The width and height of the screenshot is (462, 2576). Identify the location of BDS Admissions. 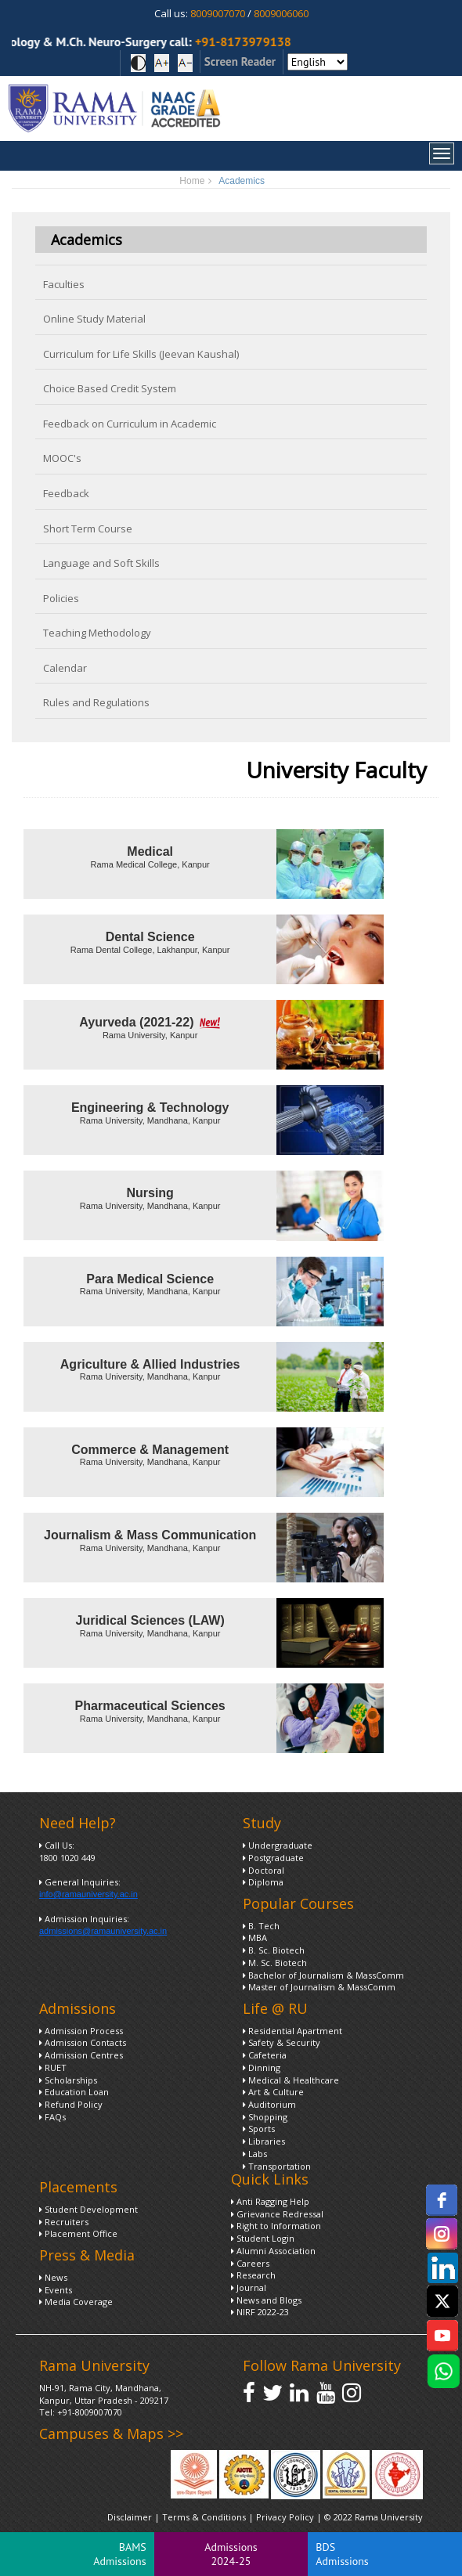
(342, 2554).